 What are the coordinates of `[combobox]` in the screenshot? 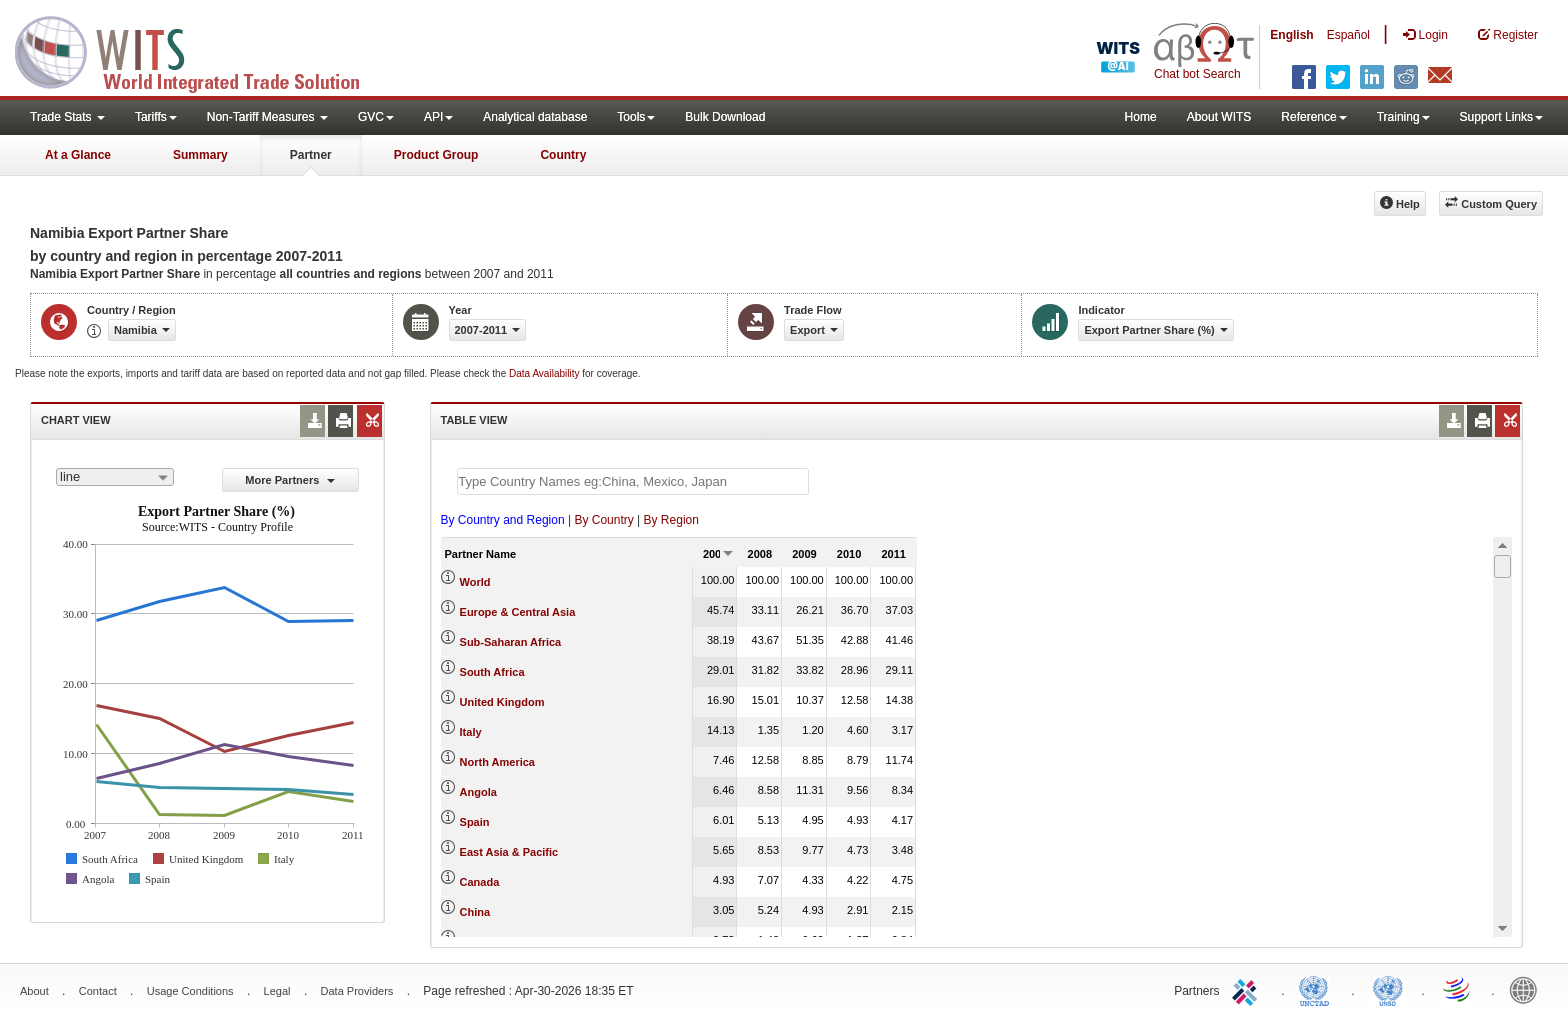 It's located at (115, 477).